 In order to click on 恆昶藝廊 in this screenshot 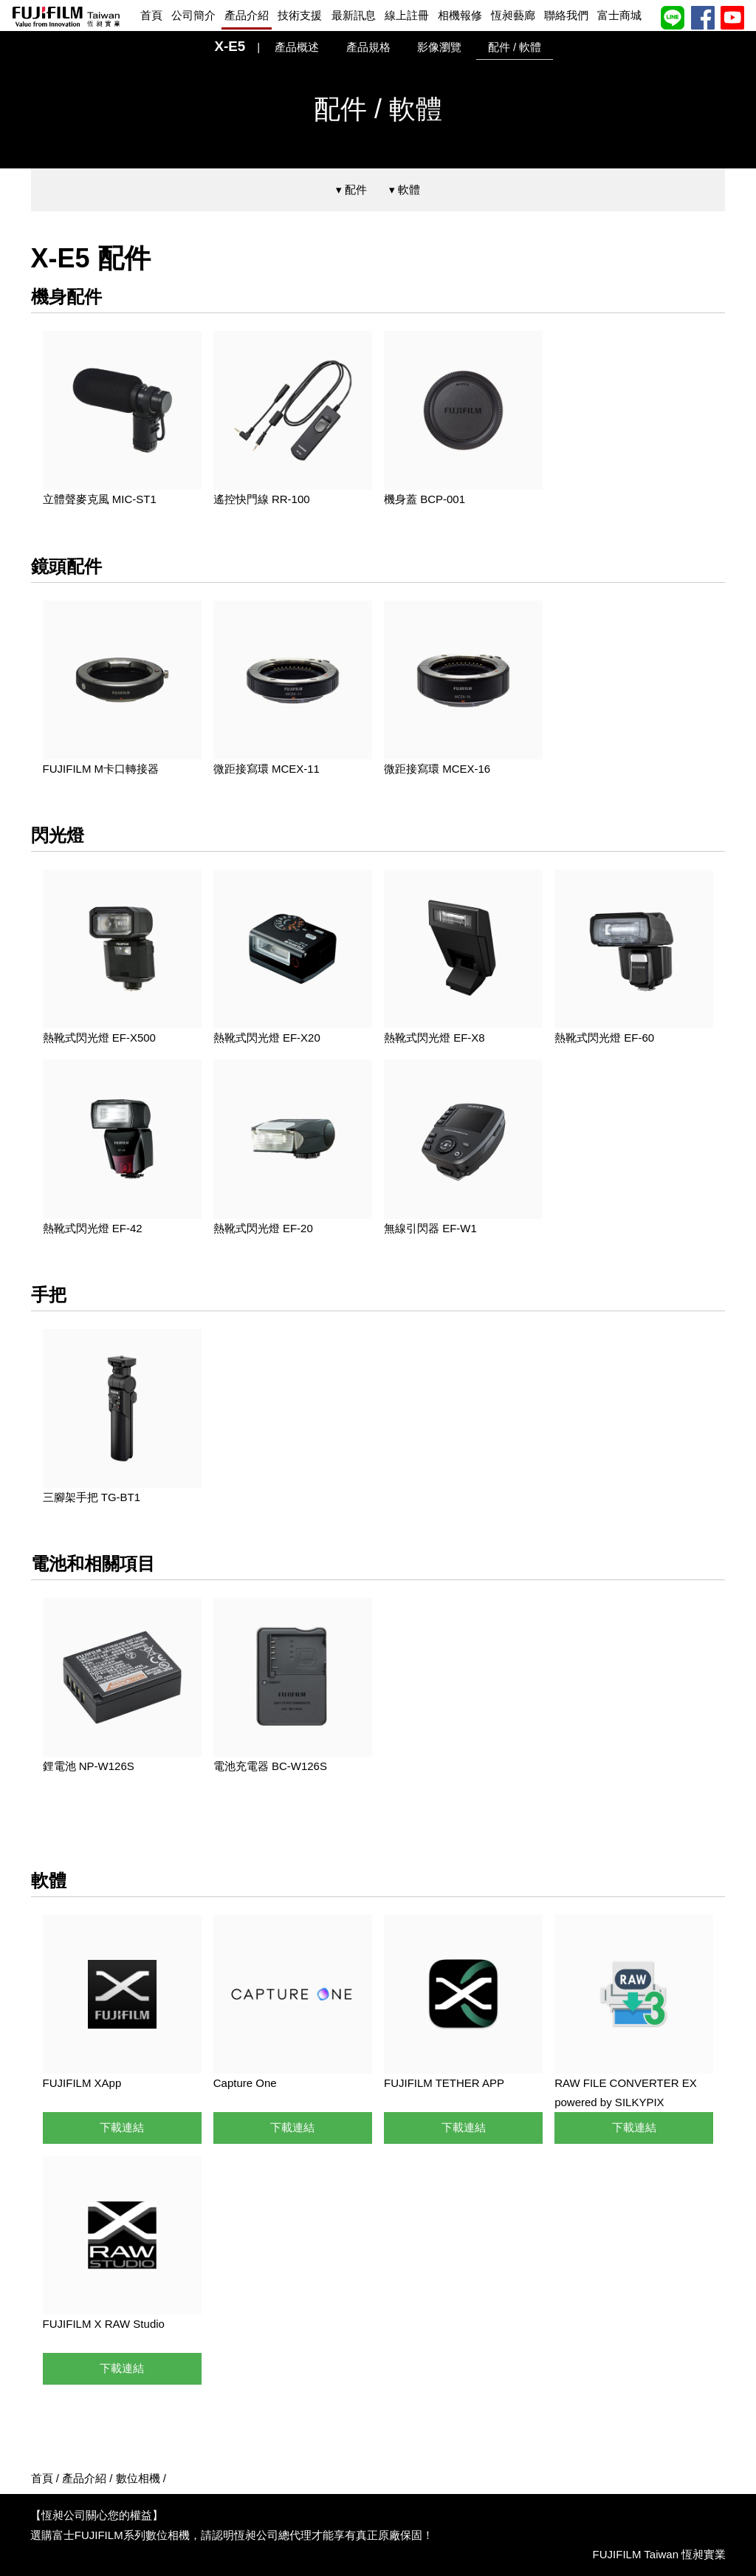, I will do `click(513, 15)`.